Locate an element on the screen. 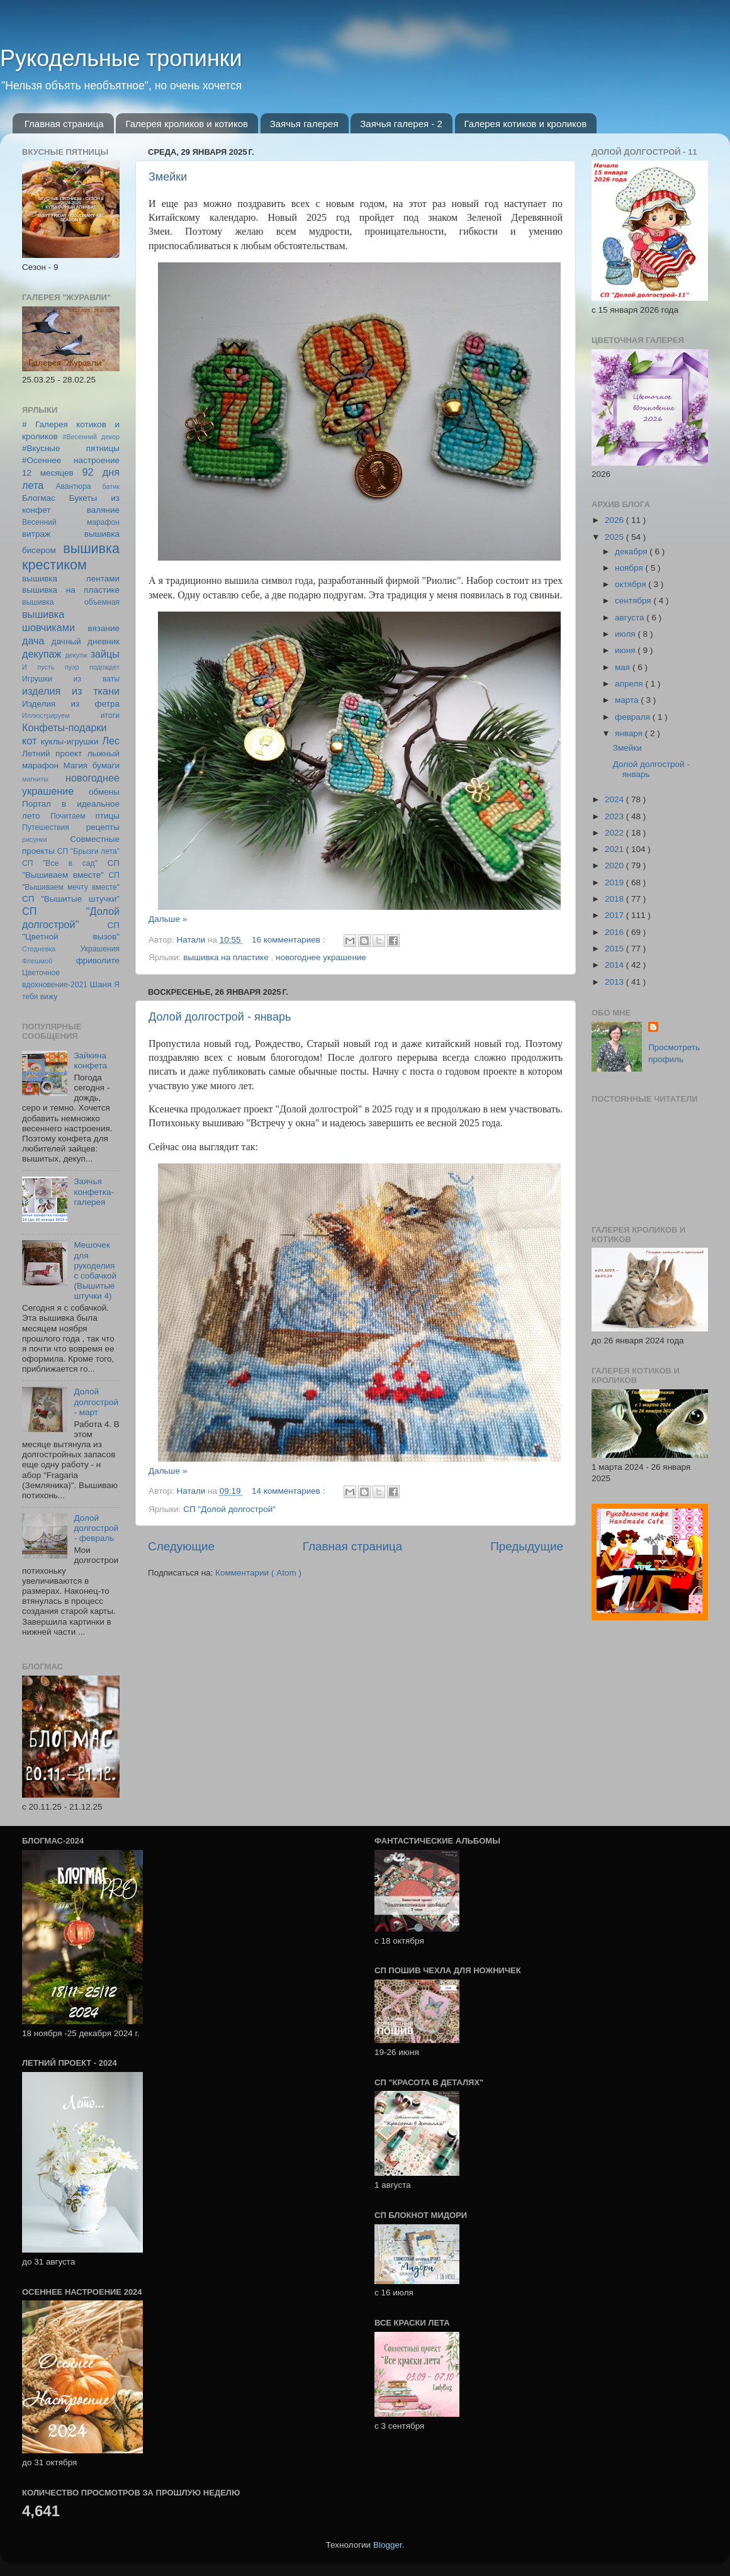 This screenshot has height=2576, width=730. Блогмас is located at coordinates (38, 498).